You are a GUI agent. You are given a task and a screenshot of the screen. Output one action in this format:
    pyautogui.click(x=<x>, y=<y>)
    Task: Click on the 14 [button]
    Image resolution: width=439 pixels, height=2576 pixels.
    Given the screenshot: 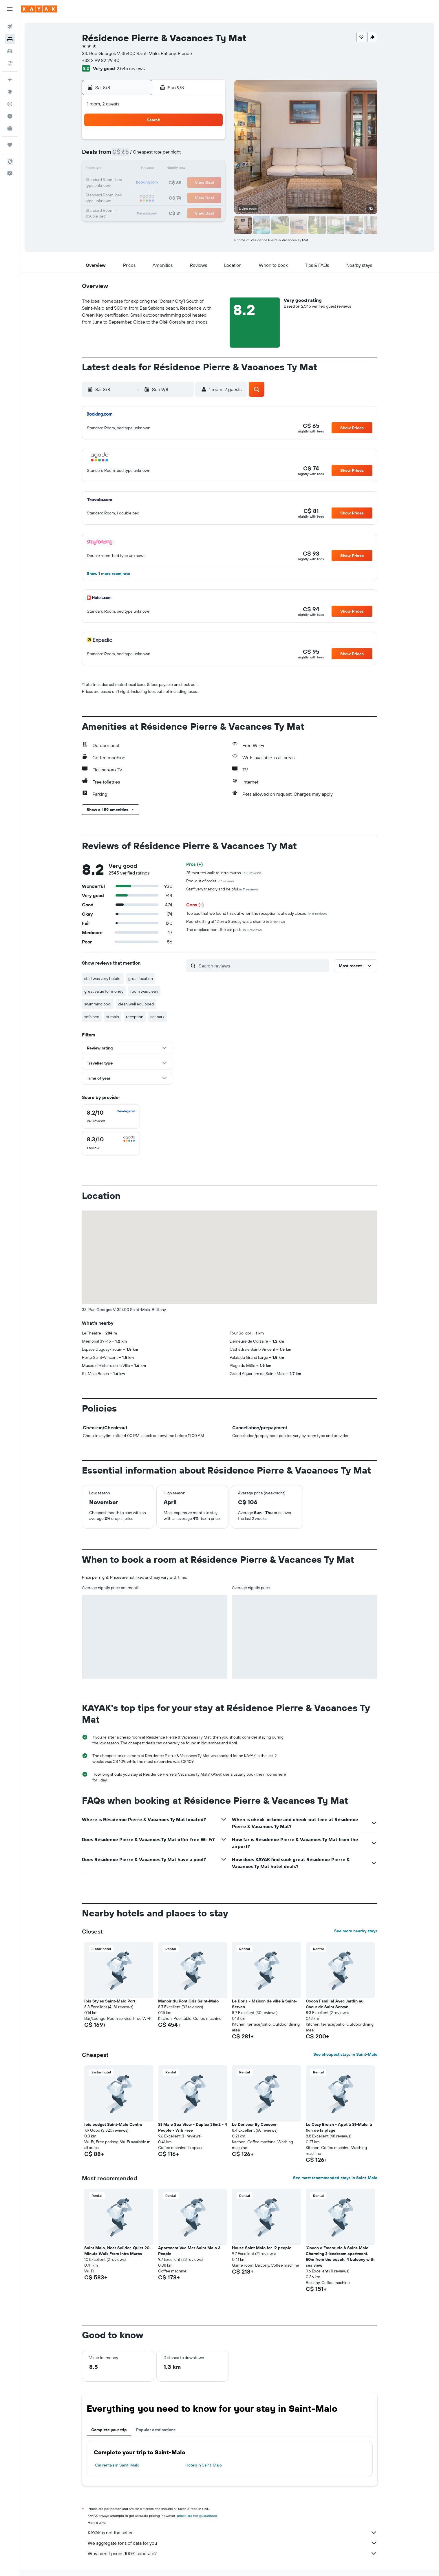 What is the action you would take?
    pyautogui.click(x=196, y=169)
    